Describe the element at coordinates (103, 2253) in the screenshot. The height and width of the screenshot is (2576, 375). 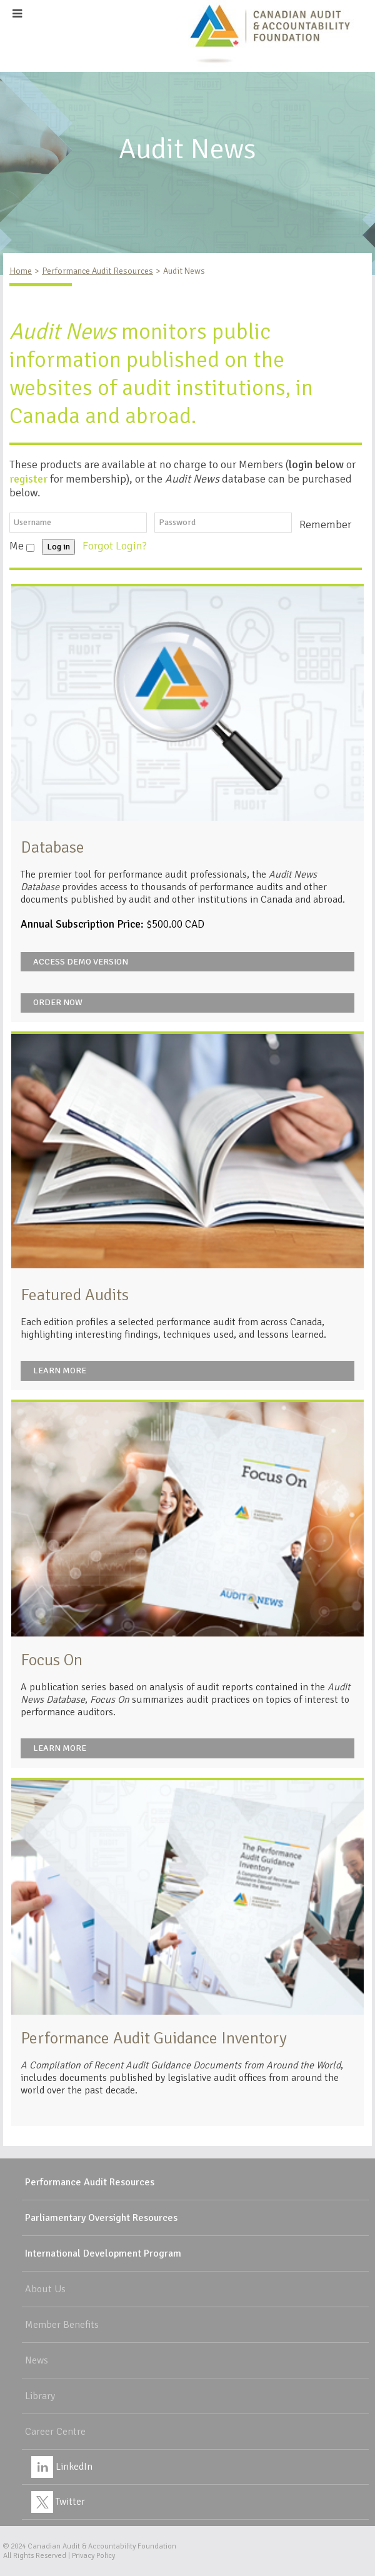
I see `International Development Program` at that location.